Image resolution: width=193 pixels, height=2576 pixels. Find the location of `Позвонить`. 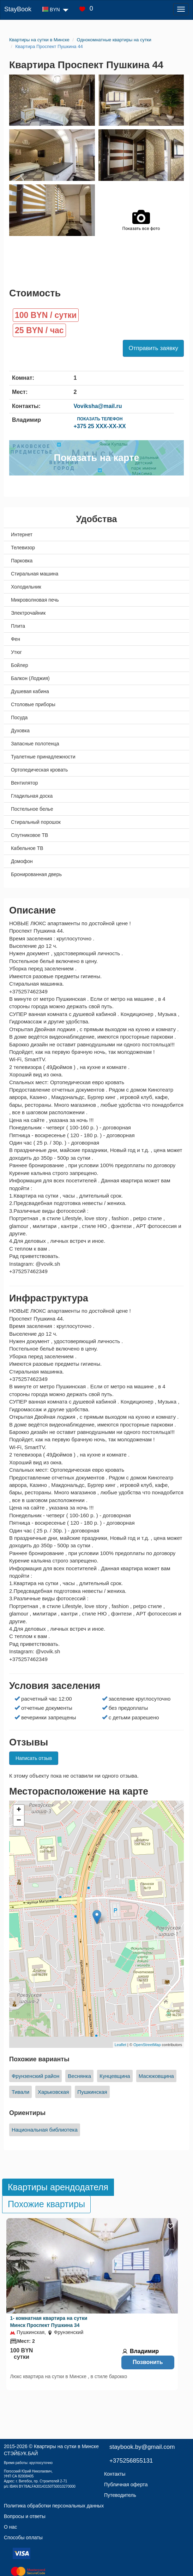

Позвонить is located at coordinates (148, 2362).